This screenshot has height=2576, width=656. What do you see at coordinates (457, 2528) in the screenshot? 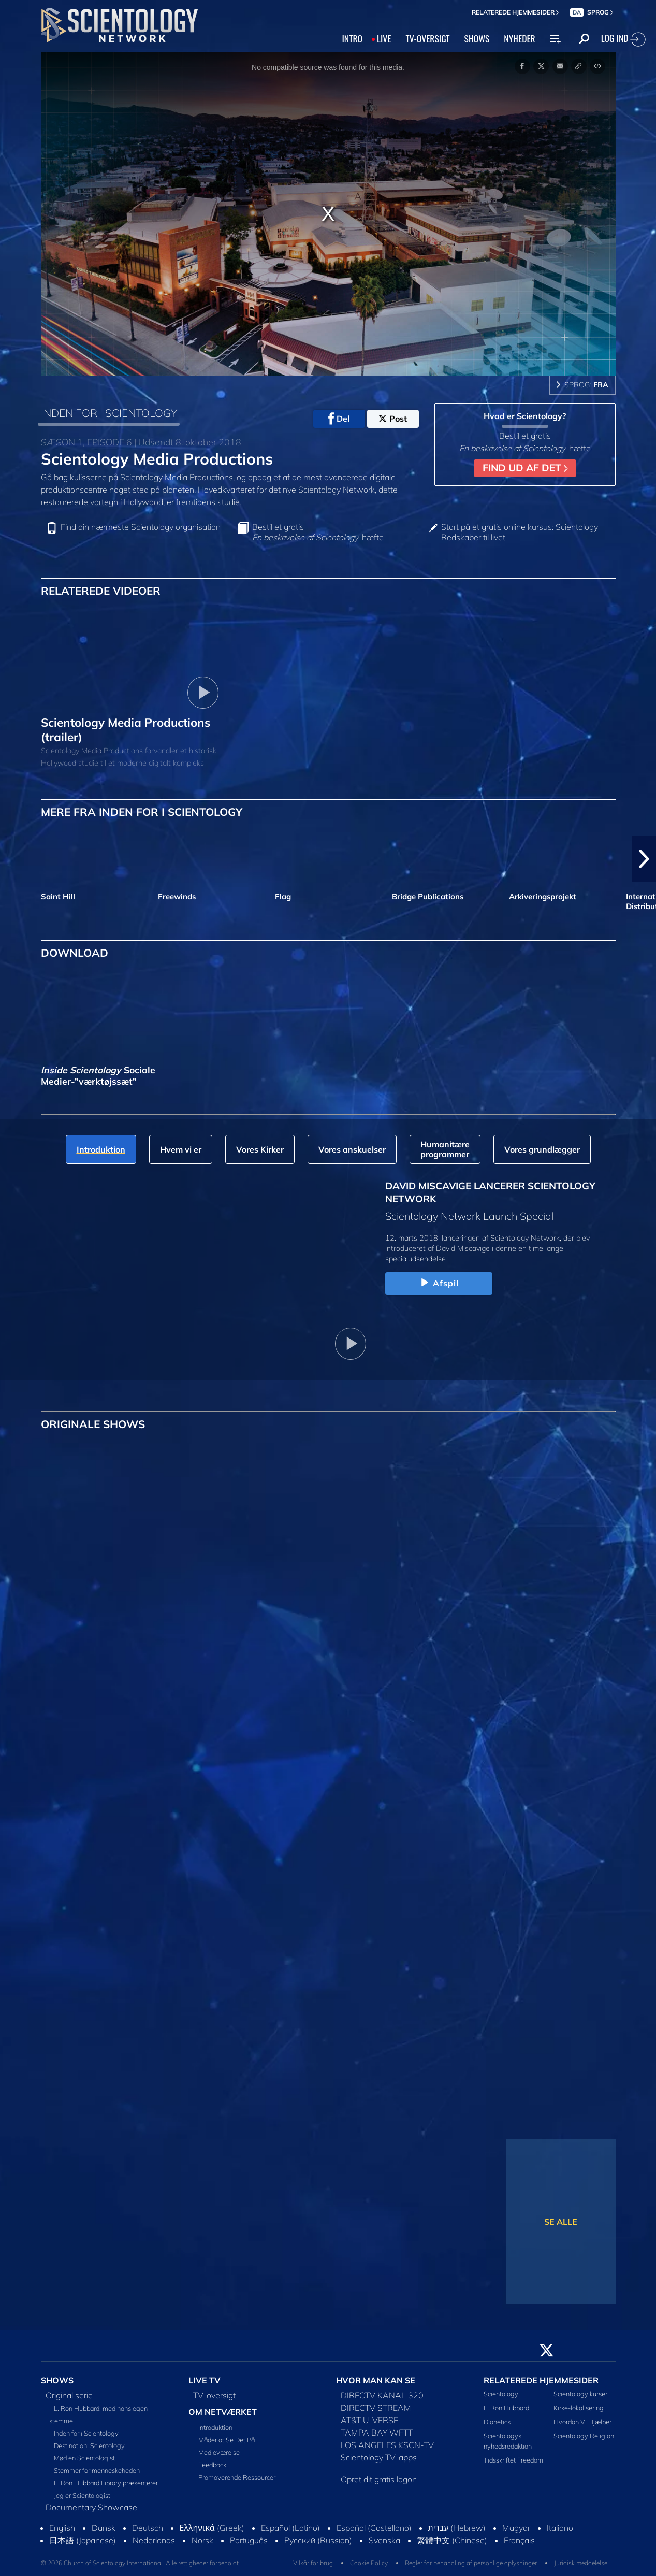
I see `עברית (Hebrew)‏` at bounding box center [457, 2528].